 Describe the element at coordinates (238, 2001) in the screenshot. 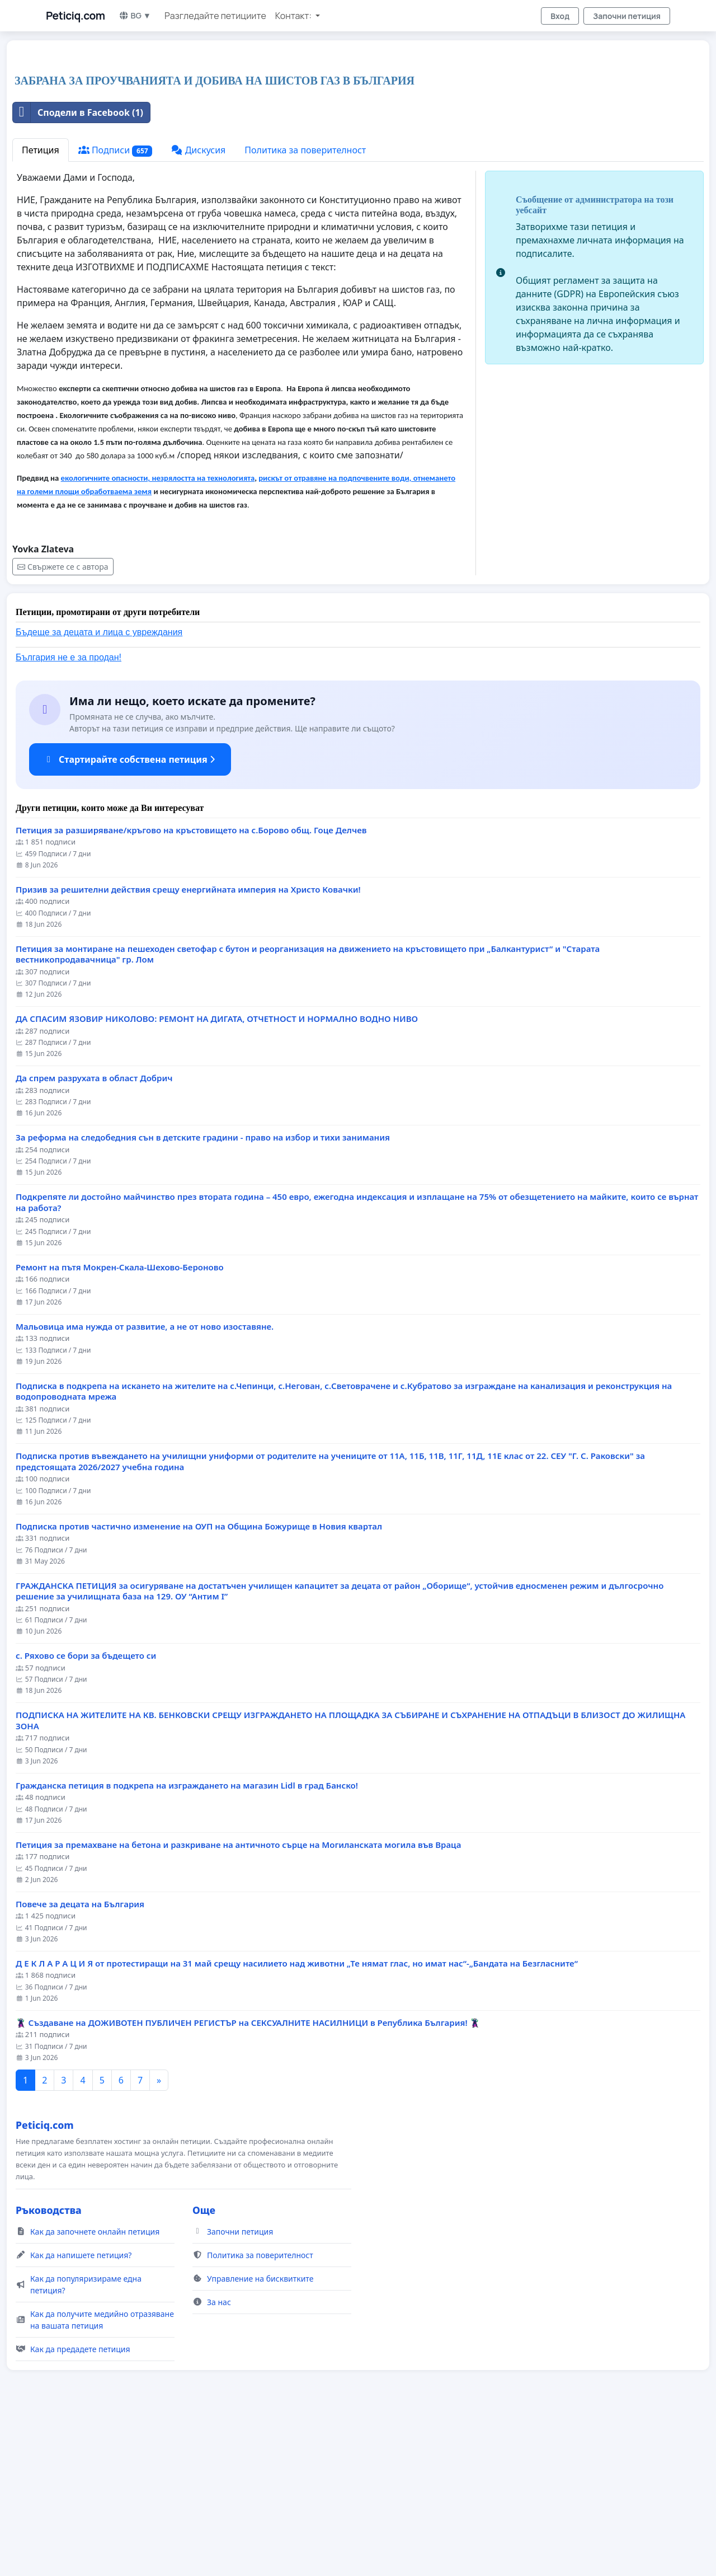

I see `Петиция за премахване на бетона и разкриване на античното сърце на Могиланската могила във Враца` at that location.